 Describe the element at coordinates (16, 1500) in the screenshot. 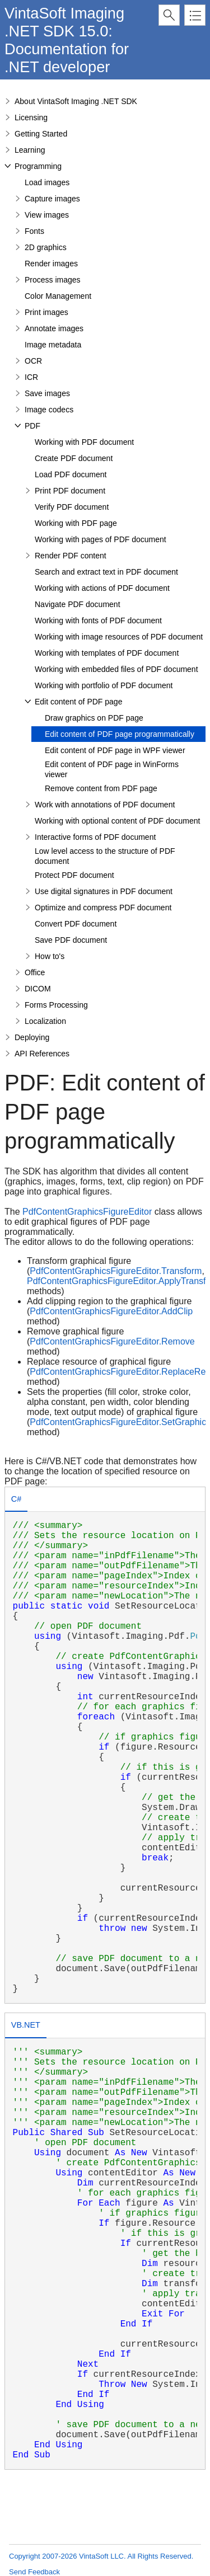

I see `[tab]` at that location.